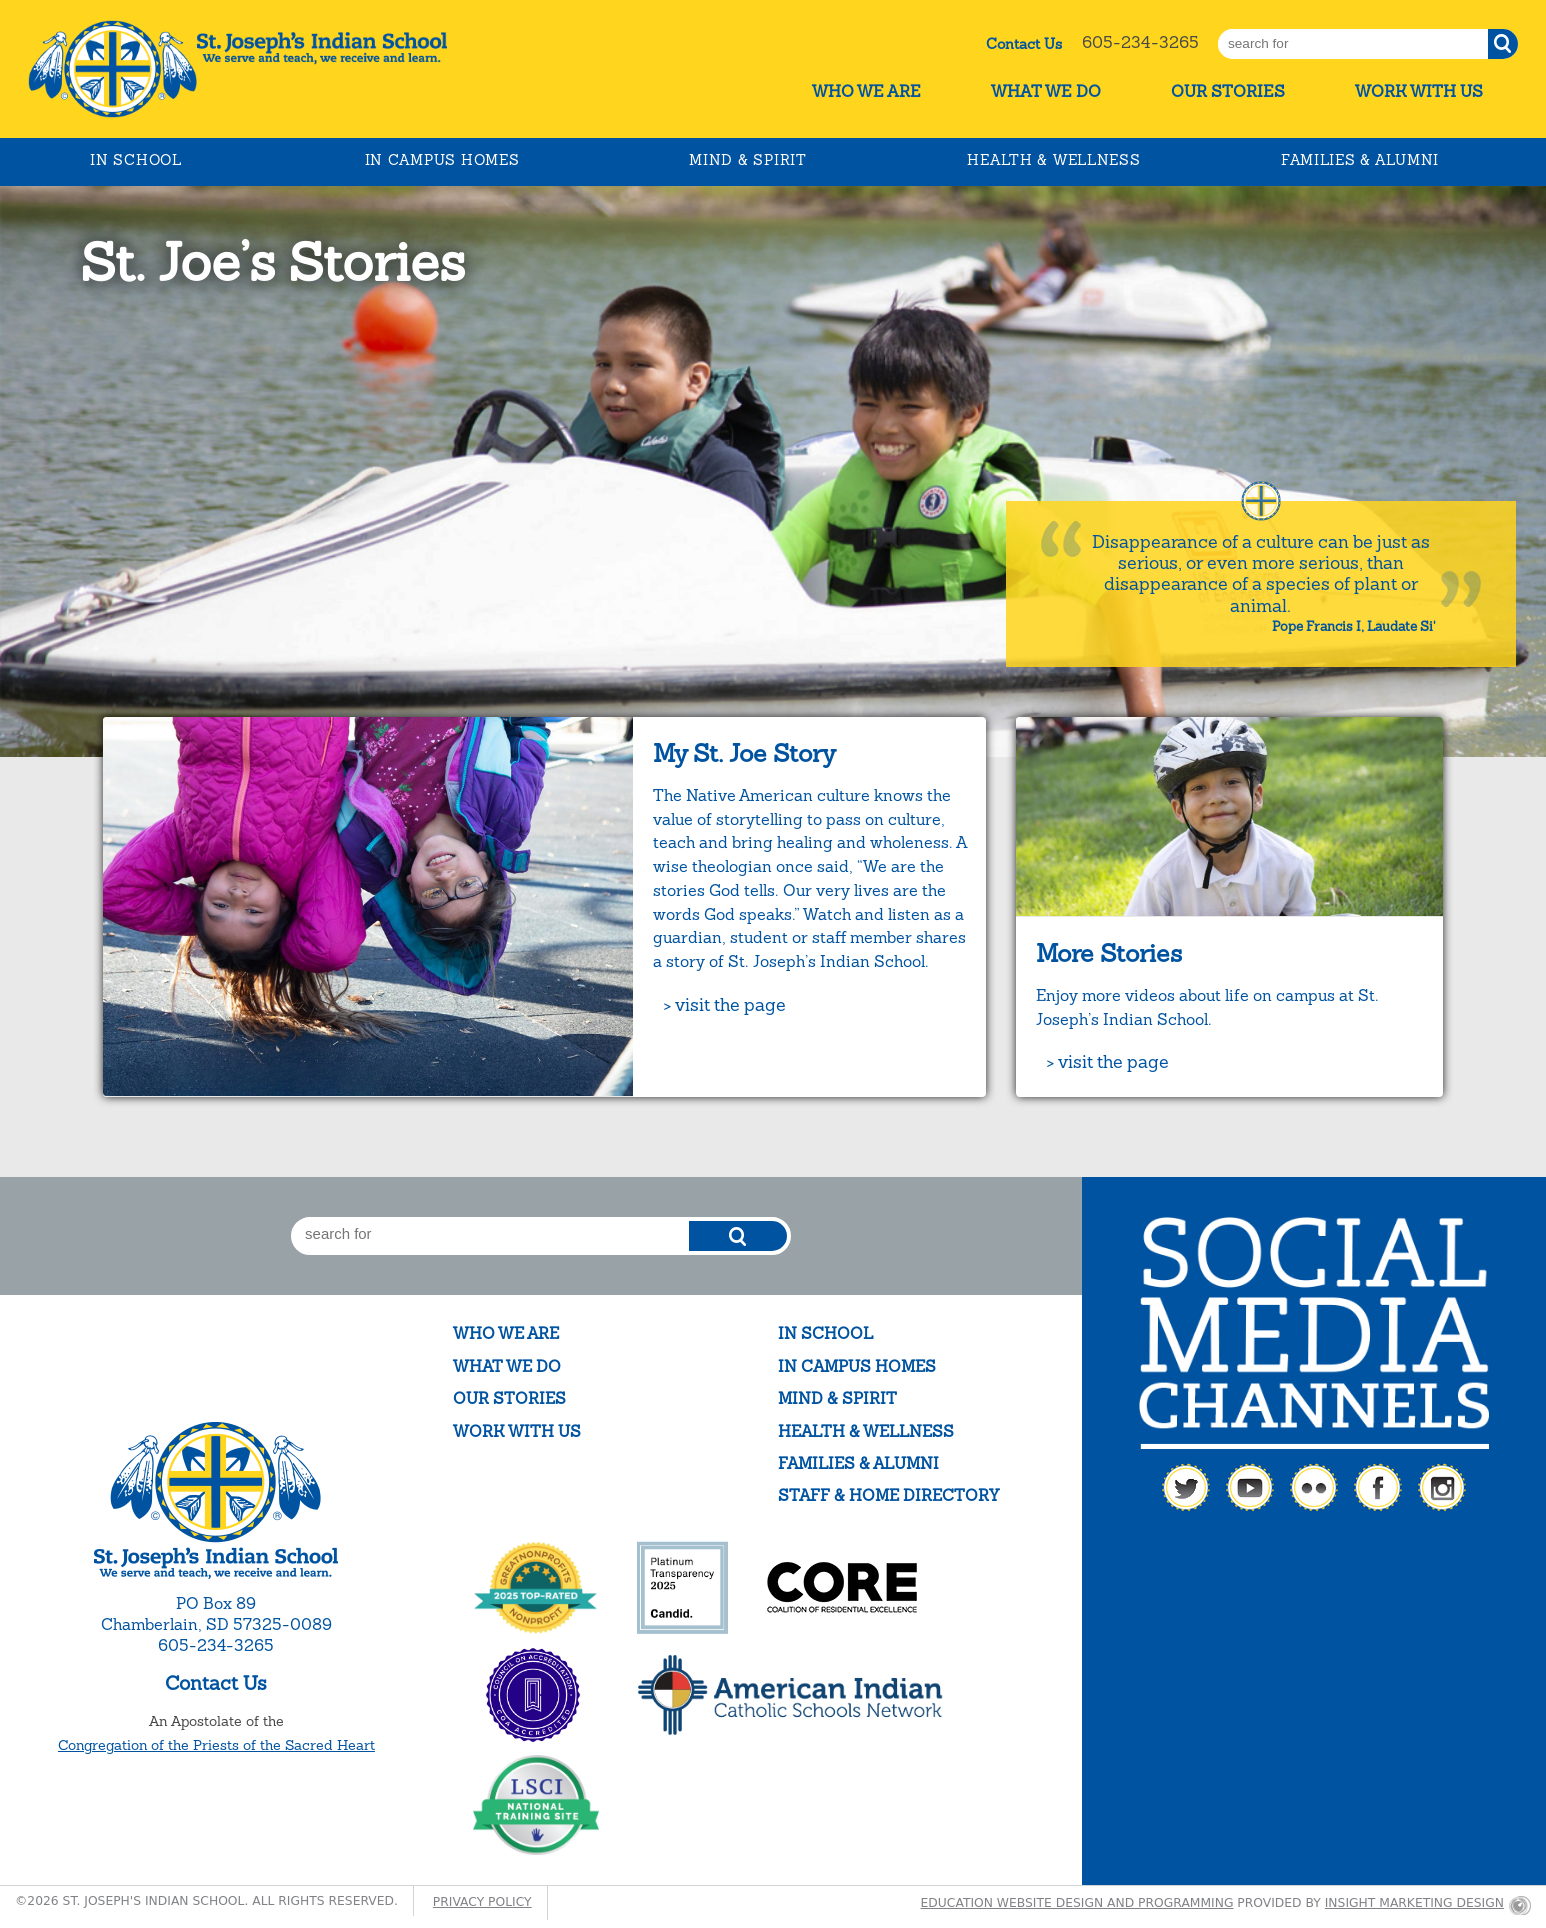 Image resolution: width=1546 pixels, height=1928 pixels. Describe the element at coordinates (1228, 91) in the screenshot. I see `Our Stories` at that location.